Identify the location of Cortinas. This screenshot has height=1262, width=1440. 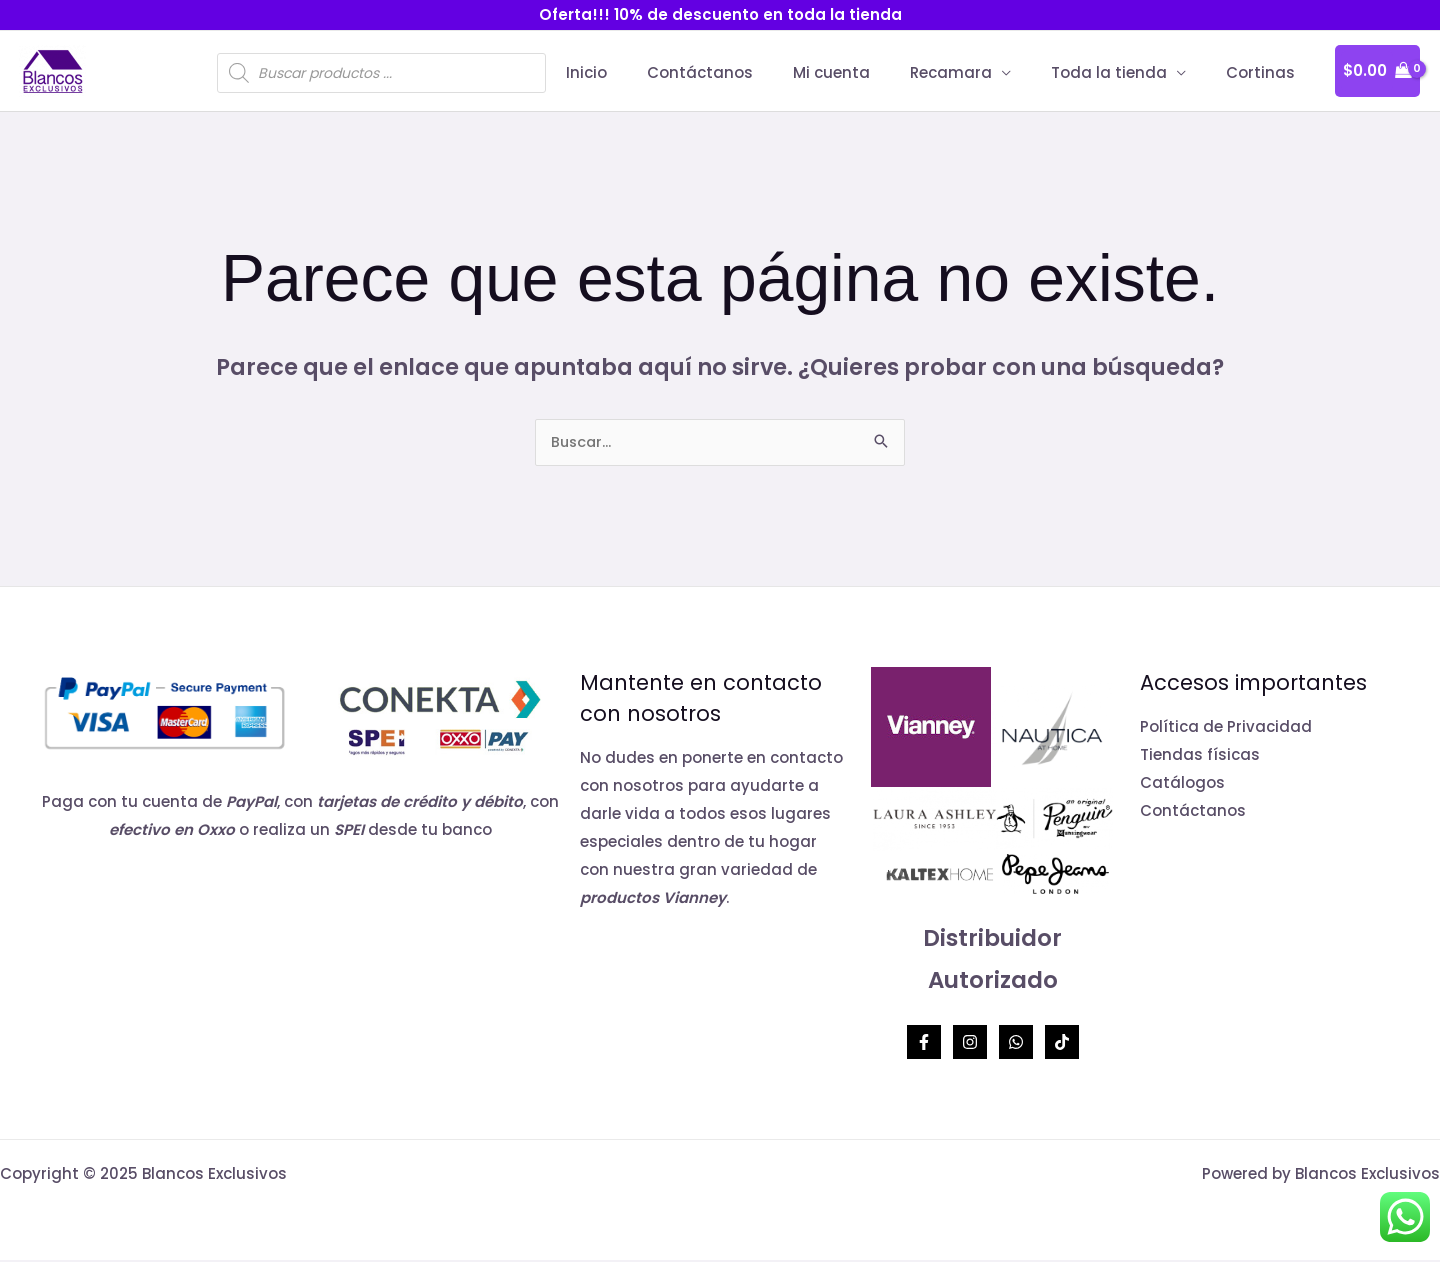
(1265, 72).